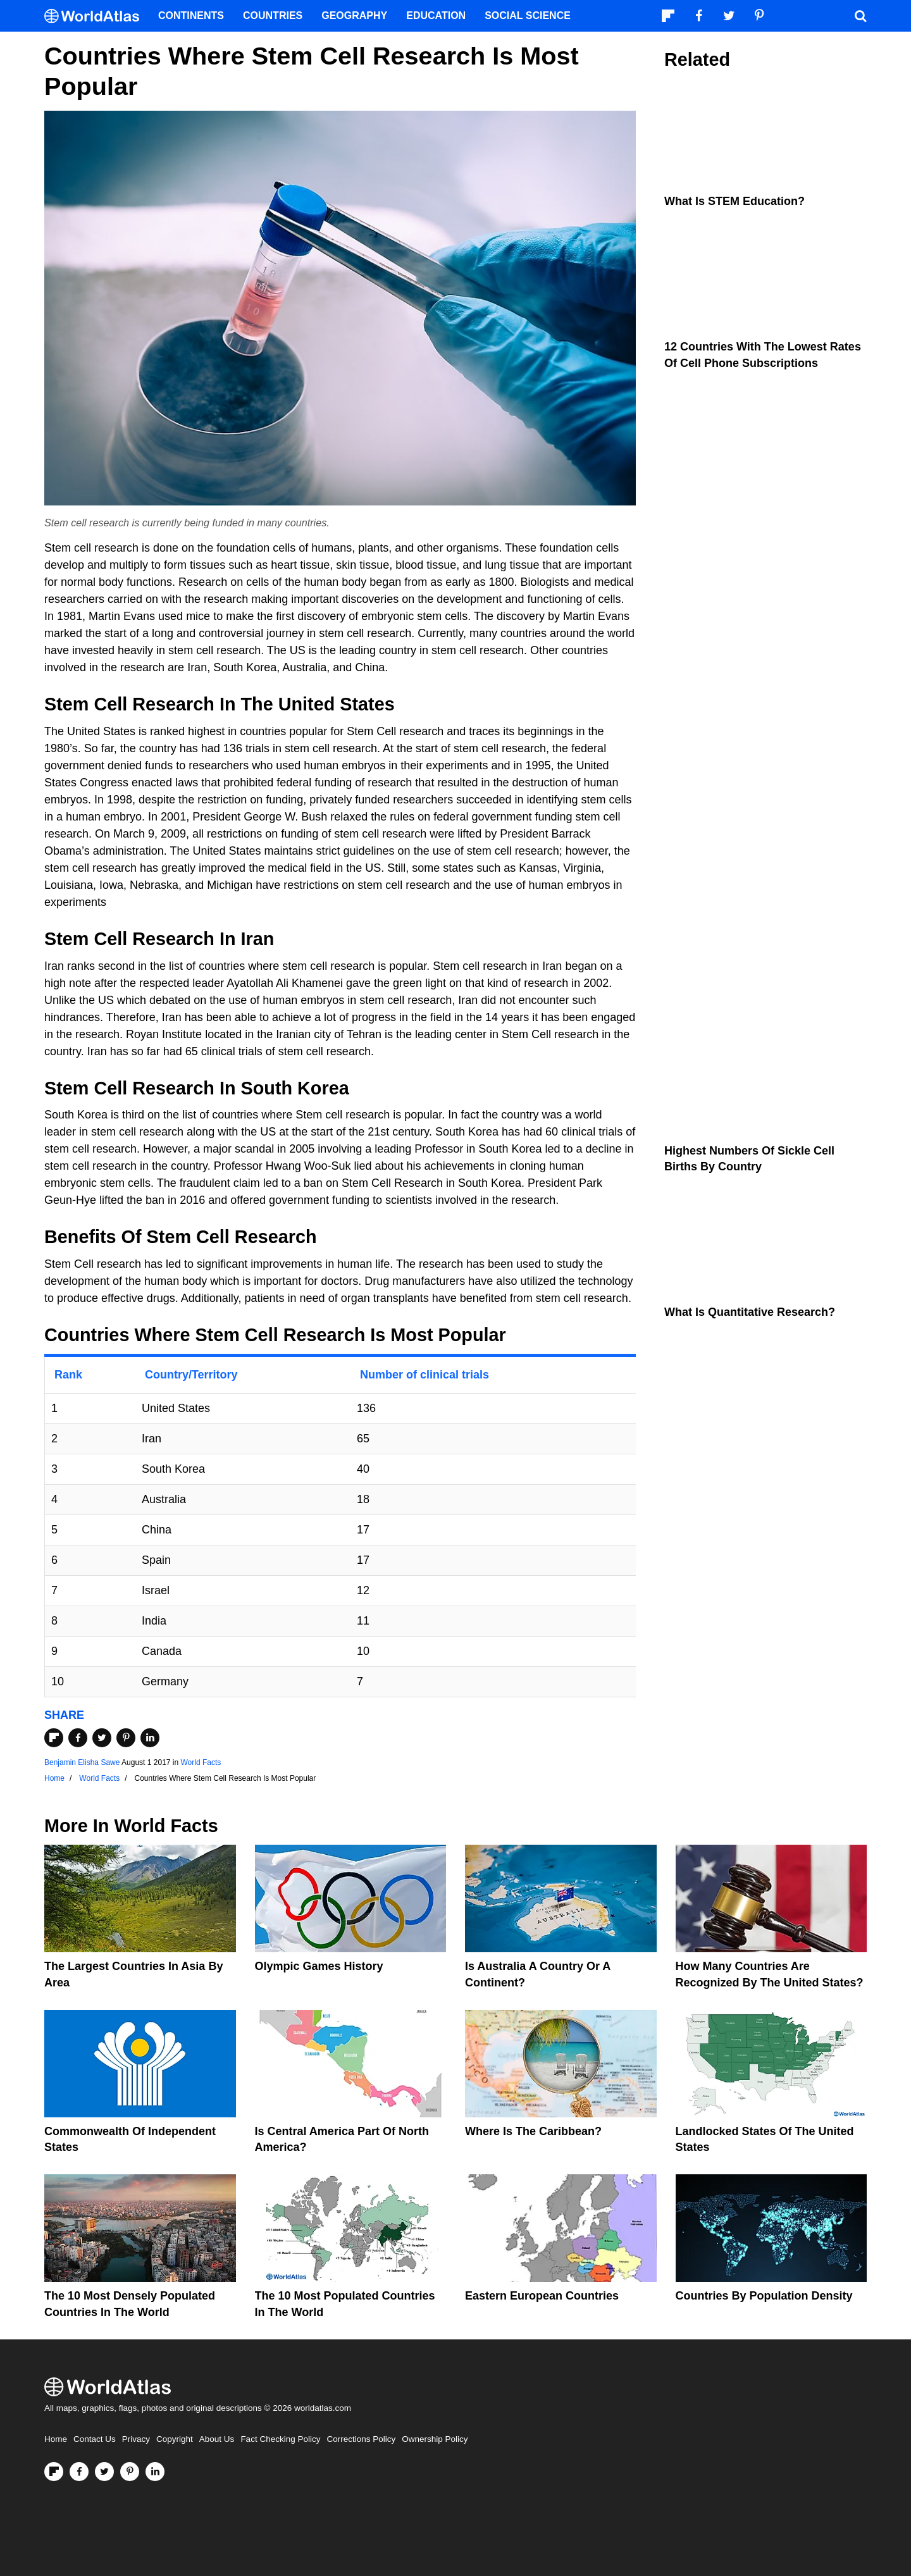  Describe the element at coordinates (319, 1966) in the screenshot. I see `Olympic Games History` at that location.